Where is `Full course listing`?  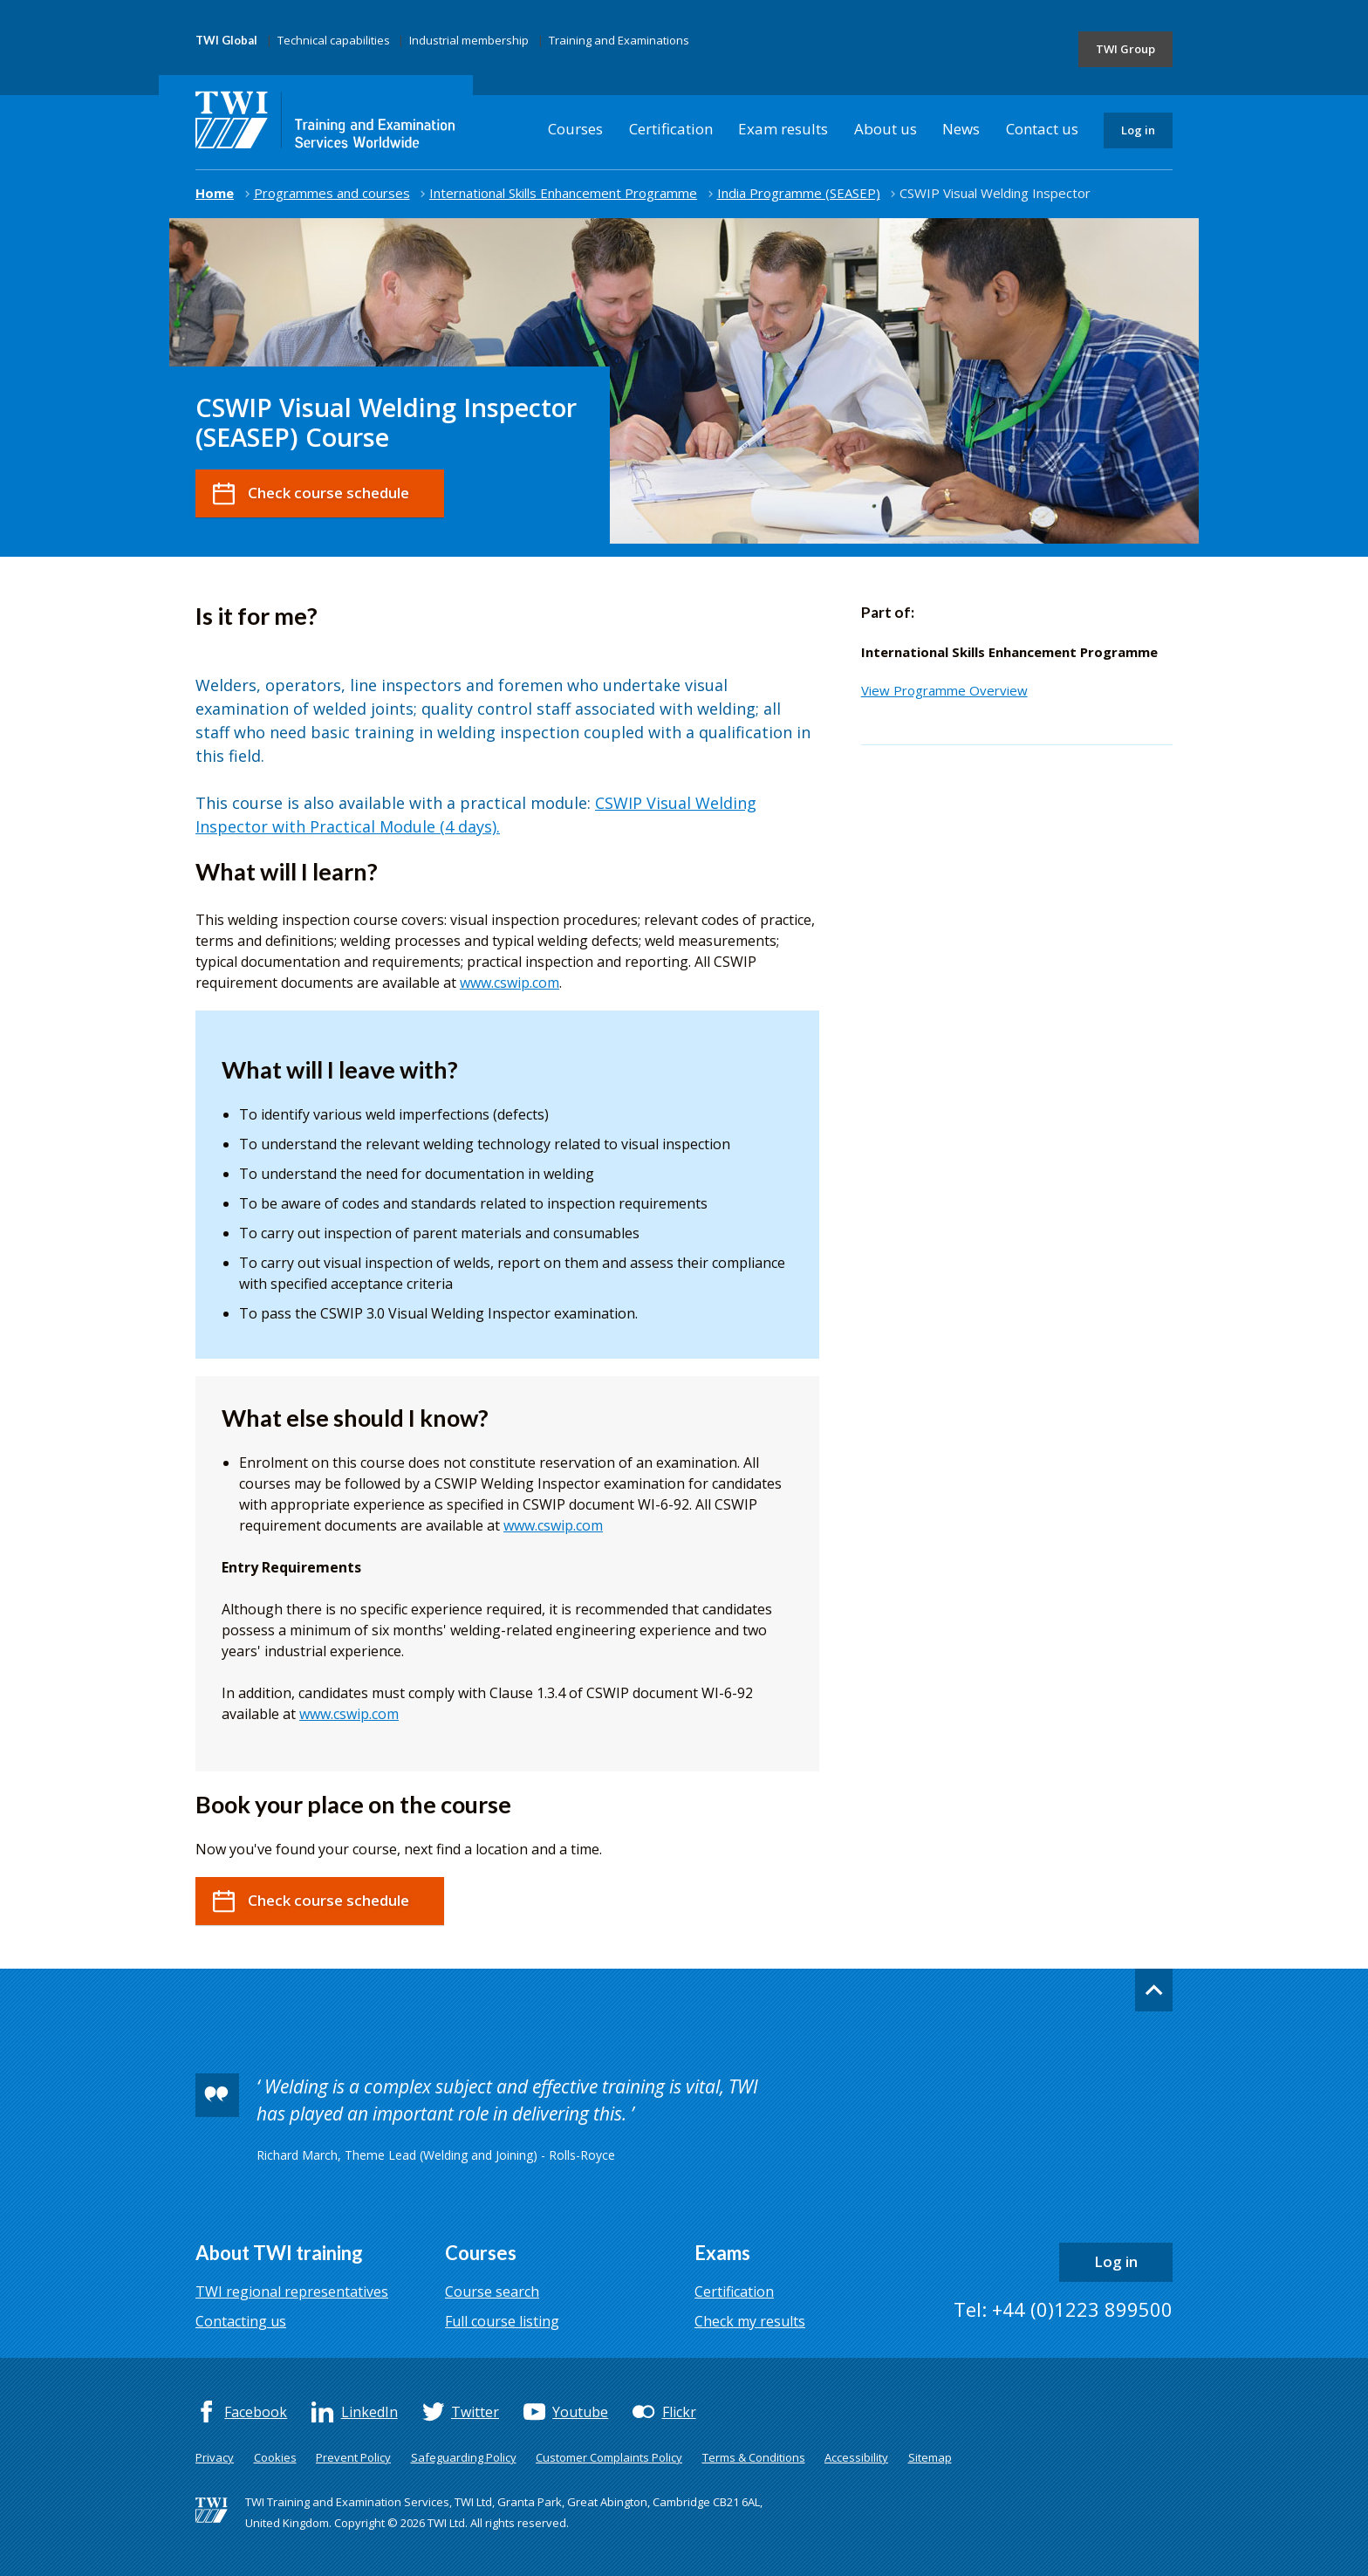 Full course listing is located at coordinates (502, 2321).